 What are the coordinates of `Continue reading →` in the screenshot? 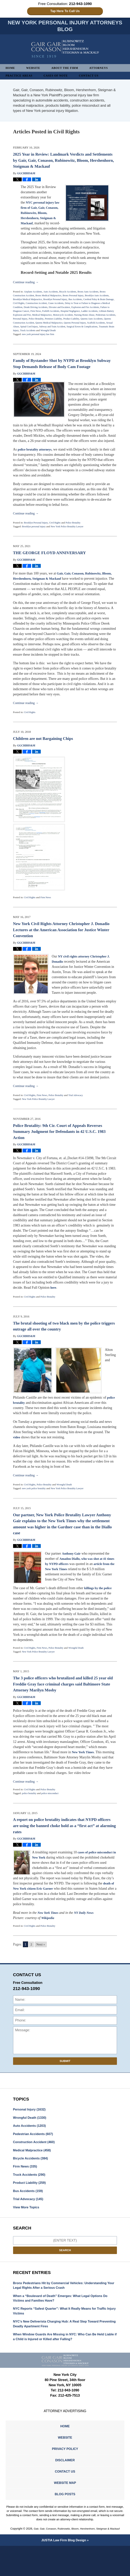 It's located at (27, 289).